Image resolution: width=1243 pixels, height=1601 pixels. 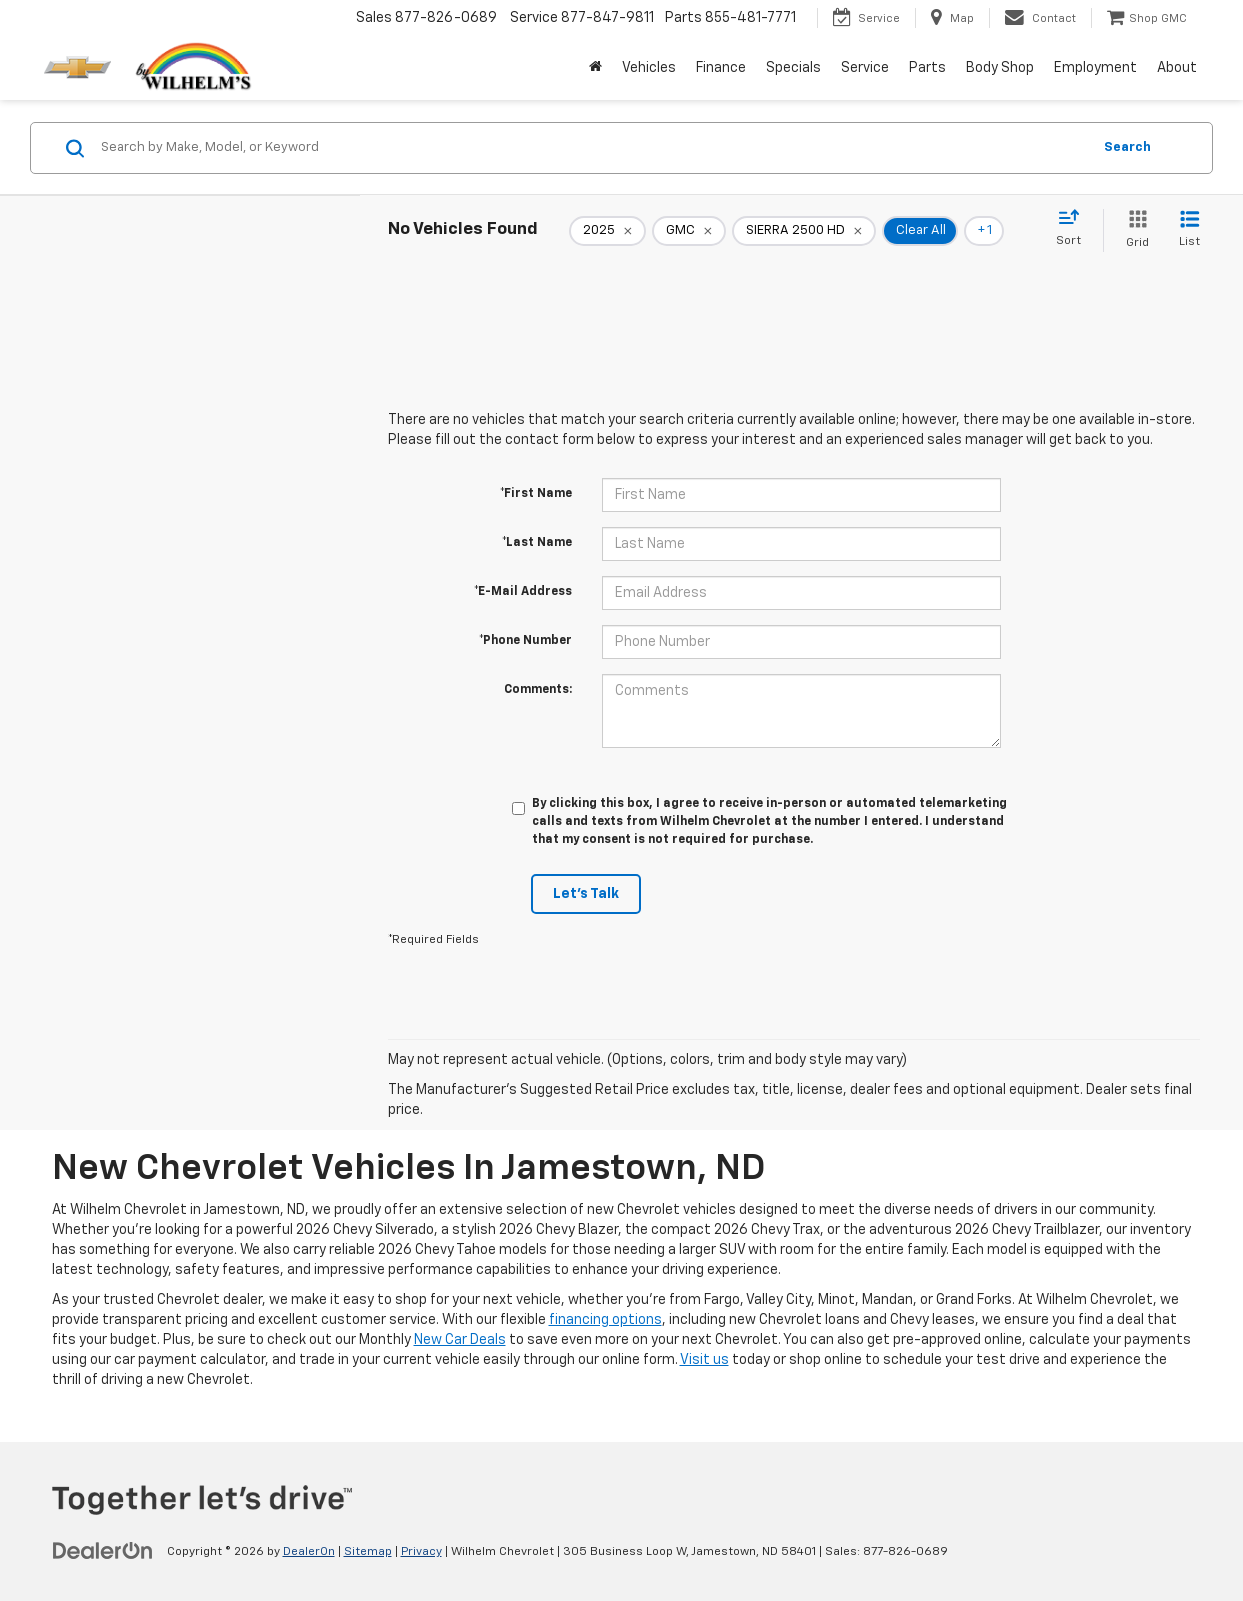 What do you see at coordinates (595, 68) in the screenshot?
I see `[Home]` at bounding box center [595, 68].